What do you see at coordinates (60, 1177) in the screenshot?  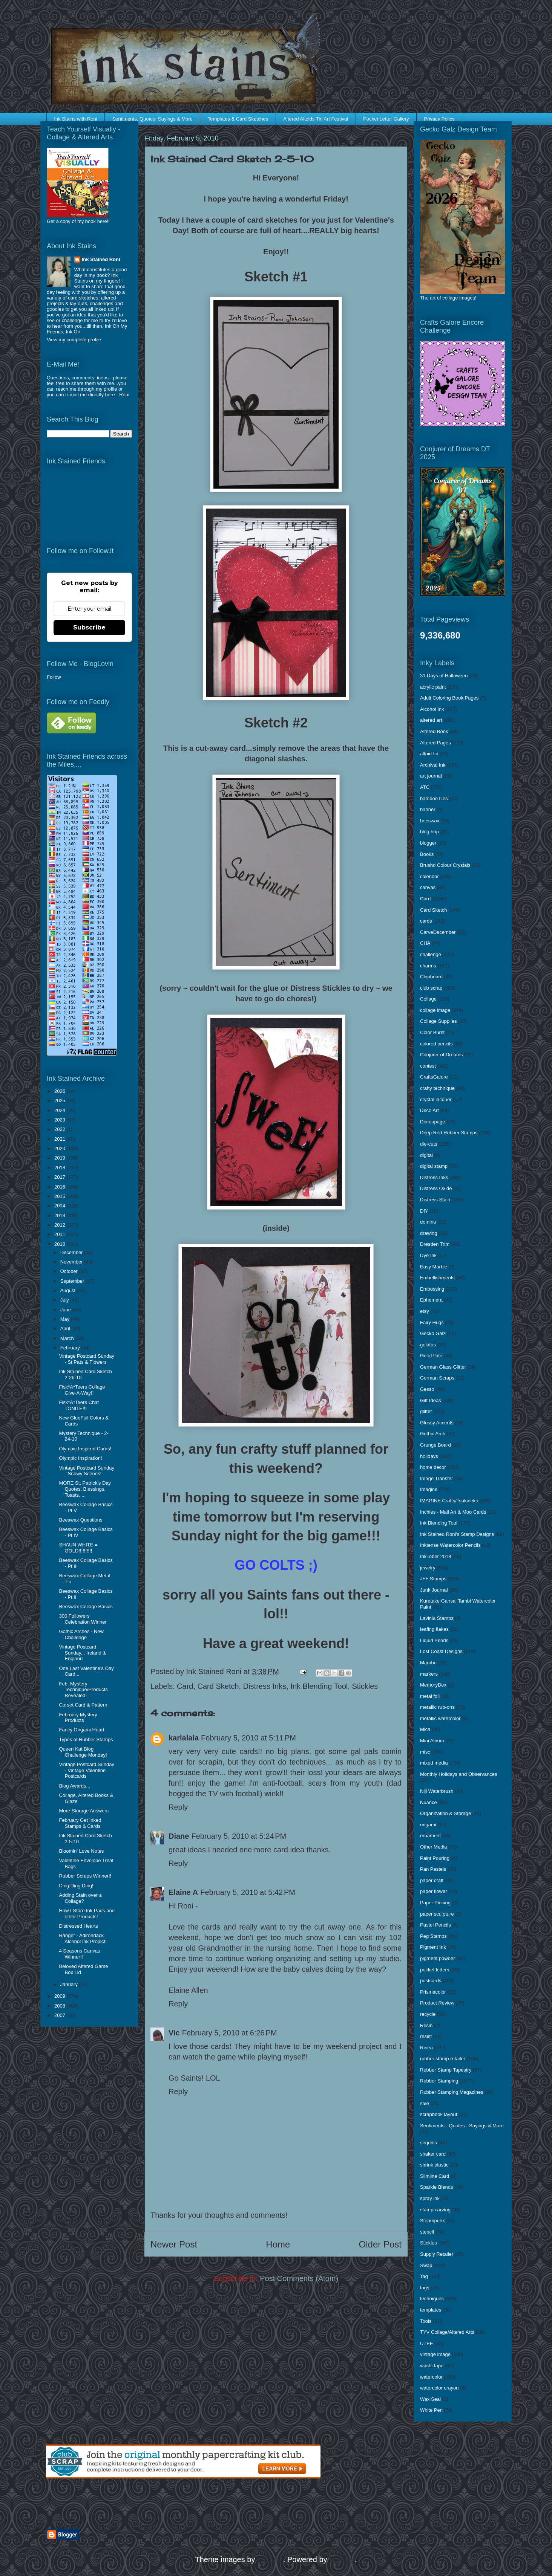 I see `2017` at bounding box center [60, 1177].